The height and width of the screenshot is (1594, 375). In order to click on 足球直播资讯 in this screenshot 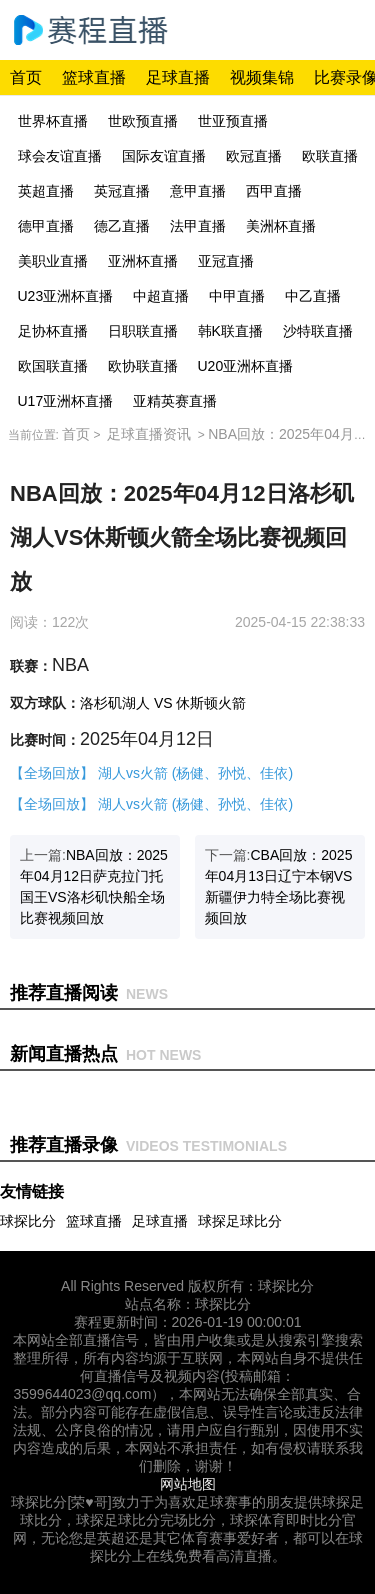, I will do `click(149, 434)`.